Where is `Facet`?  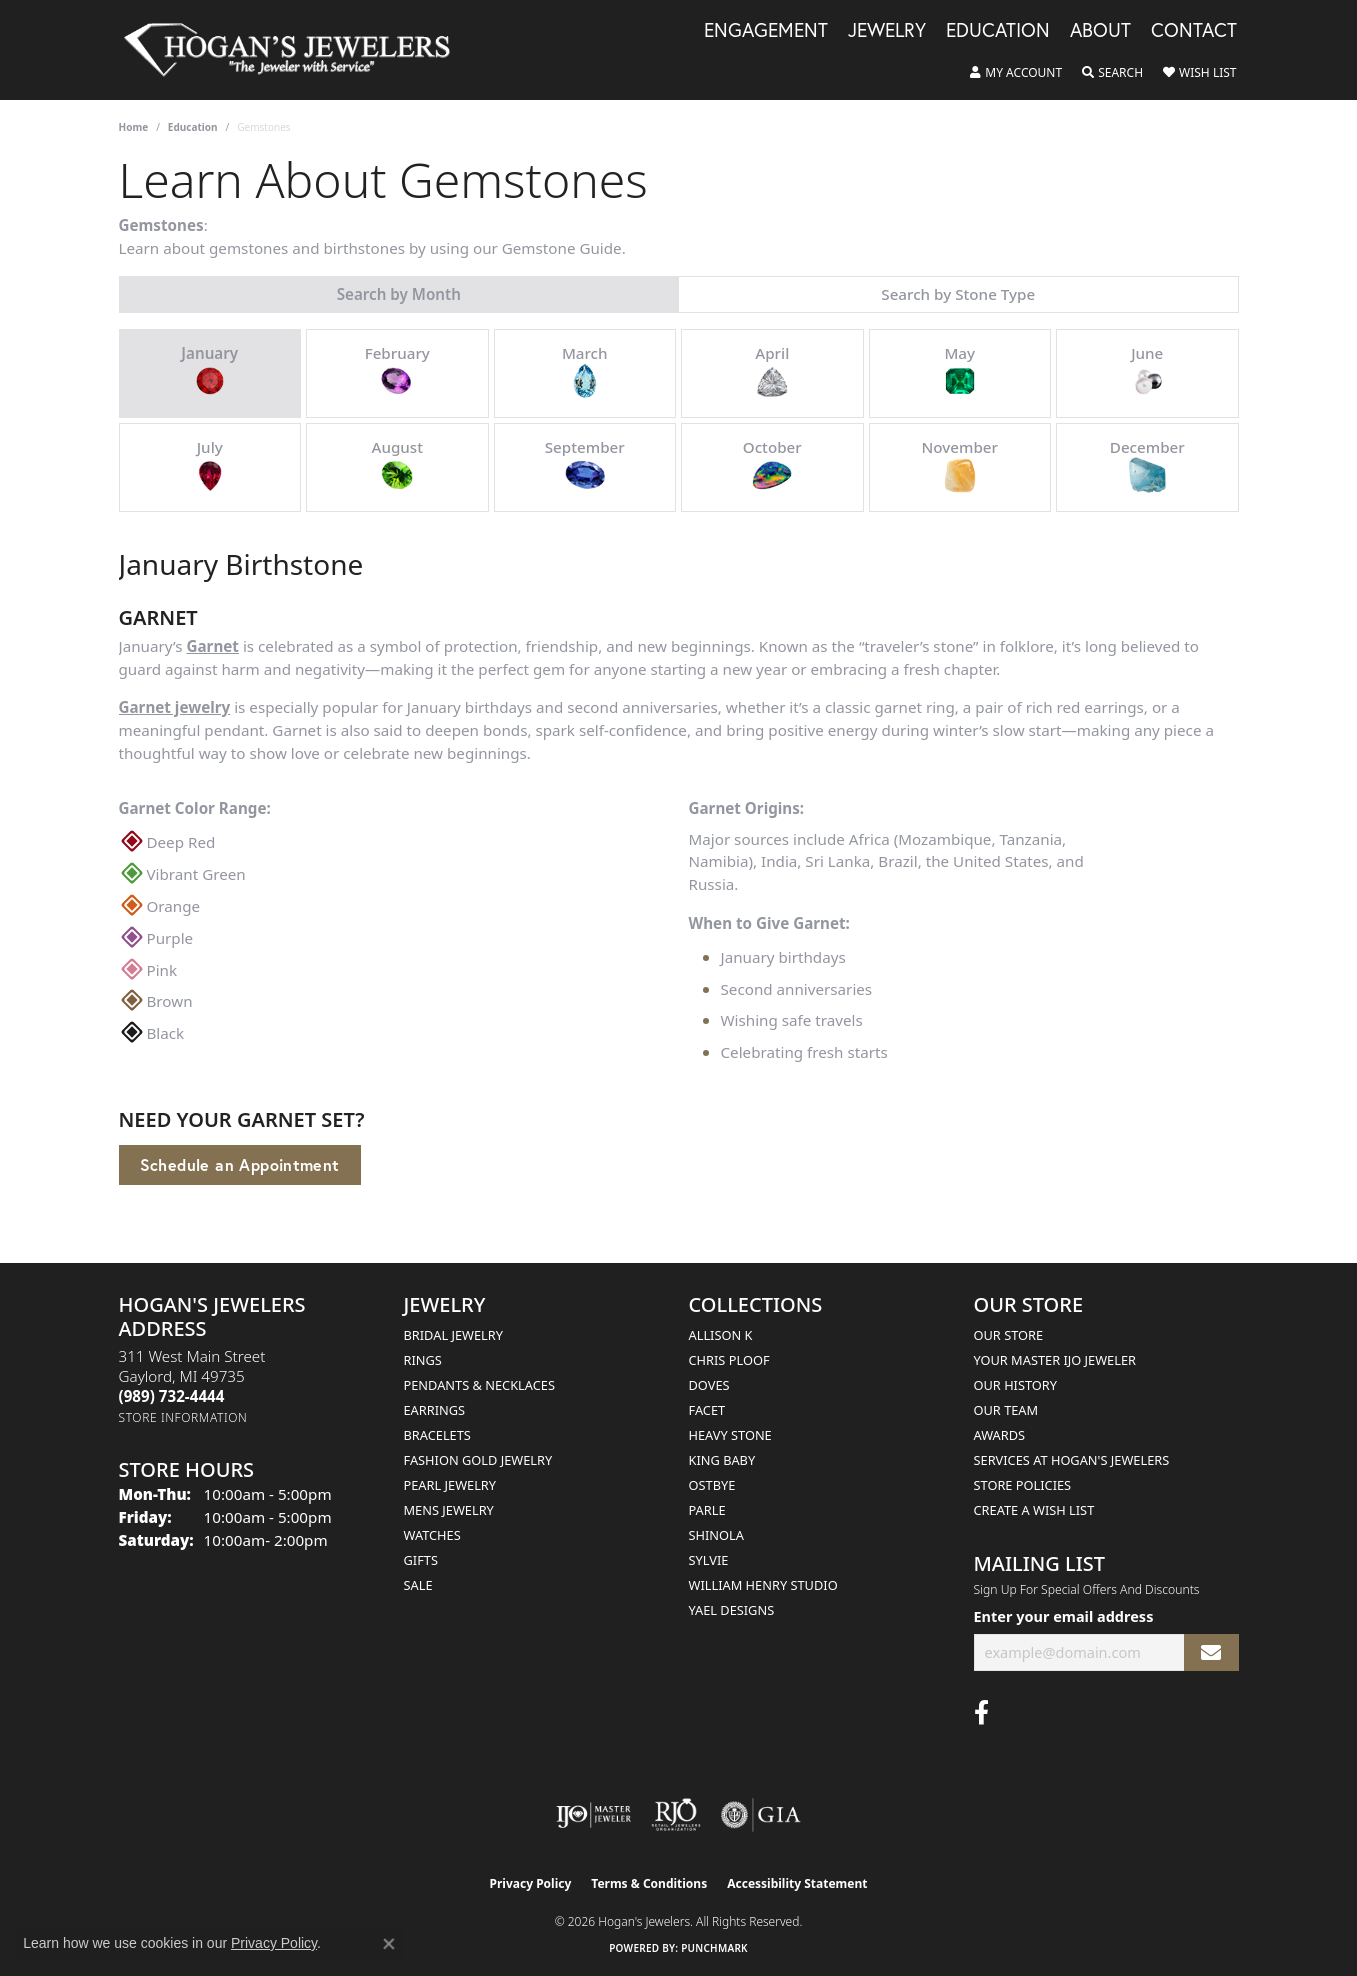
Facet is located at coordinates (707, 1410).